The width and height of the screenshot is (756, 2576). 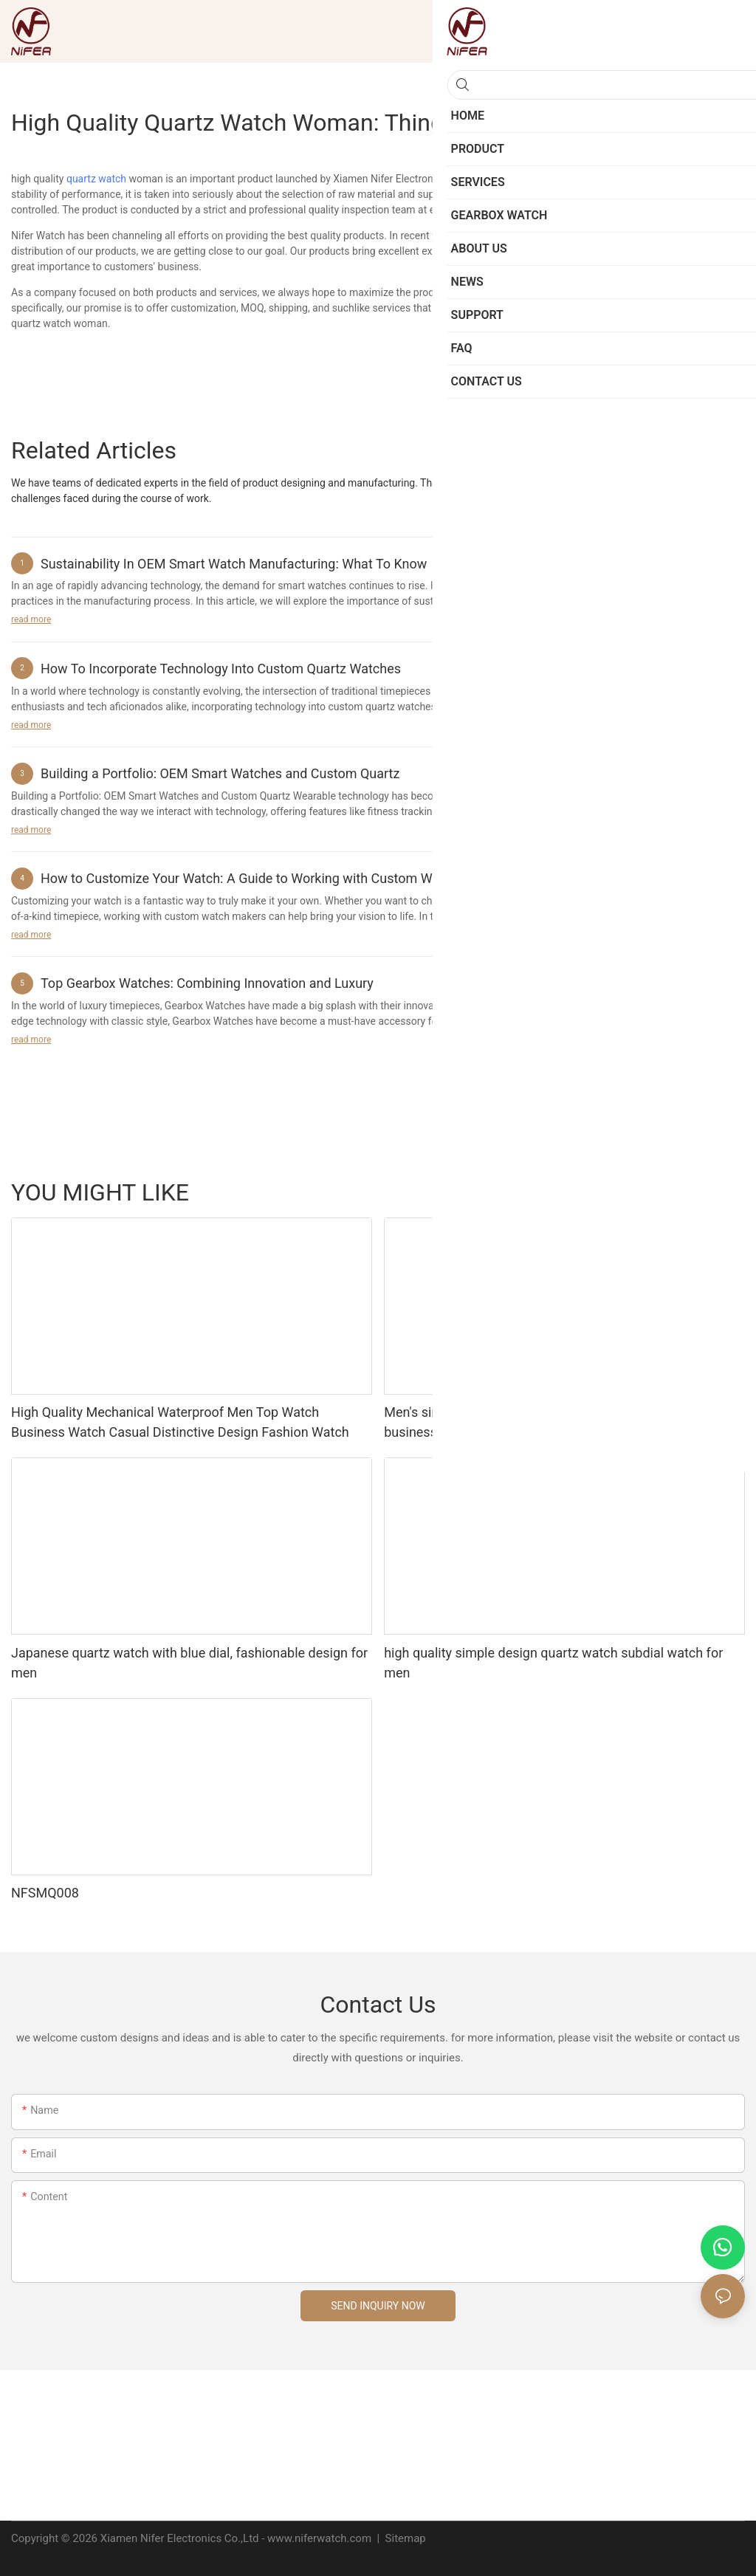 I want to click on high quality simple design quartz watch subdial watch for men, so click(x=553, y=1662).